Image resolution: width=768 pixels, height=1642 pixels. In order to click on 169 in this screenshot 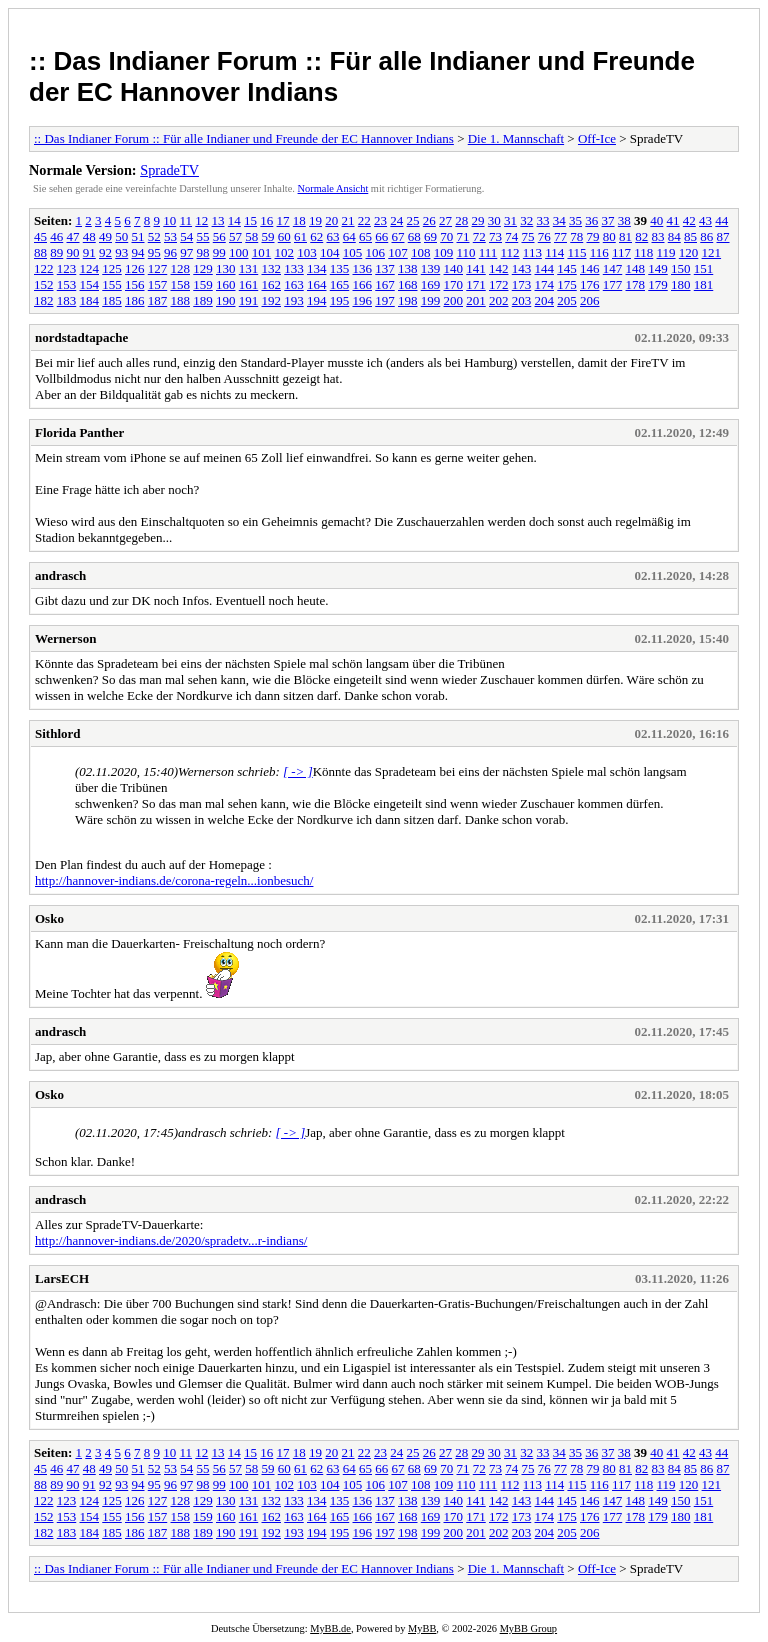, I will do `click(431, 284)`.